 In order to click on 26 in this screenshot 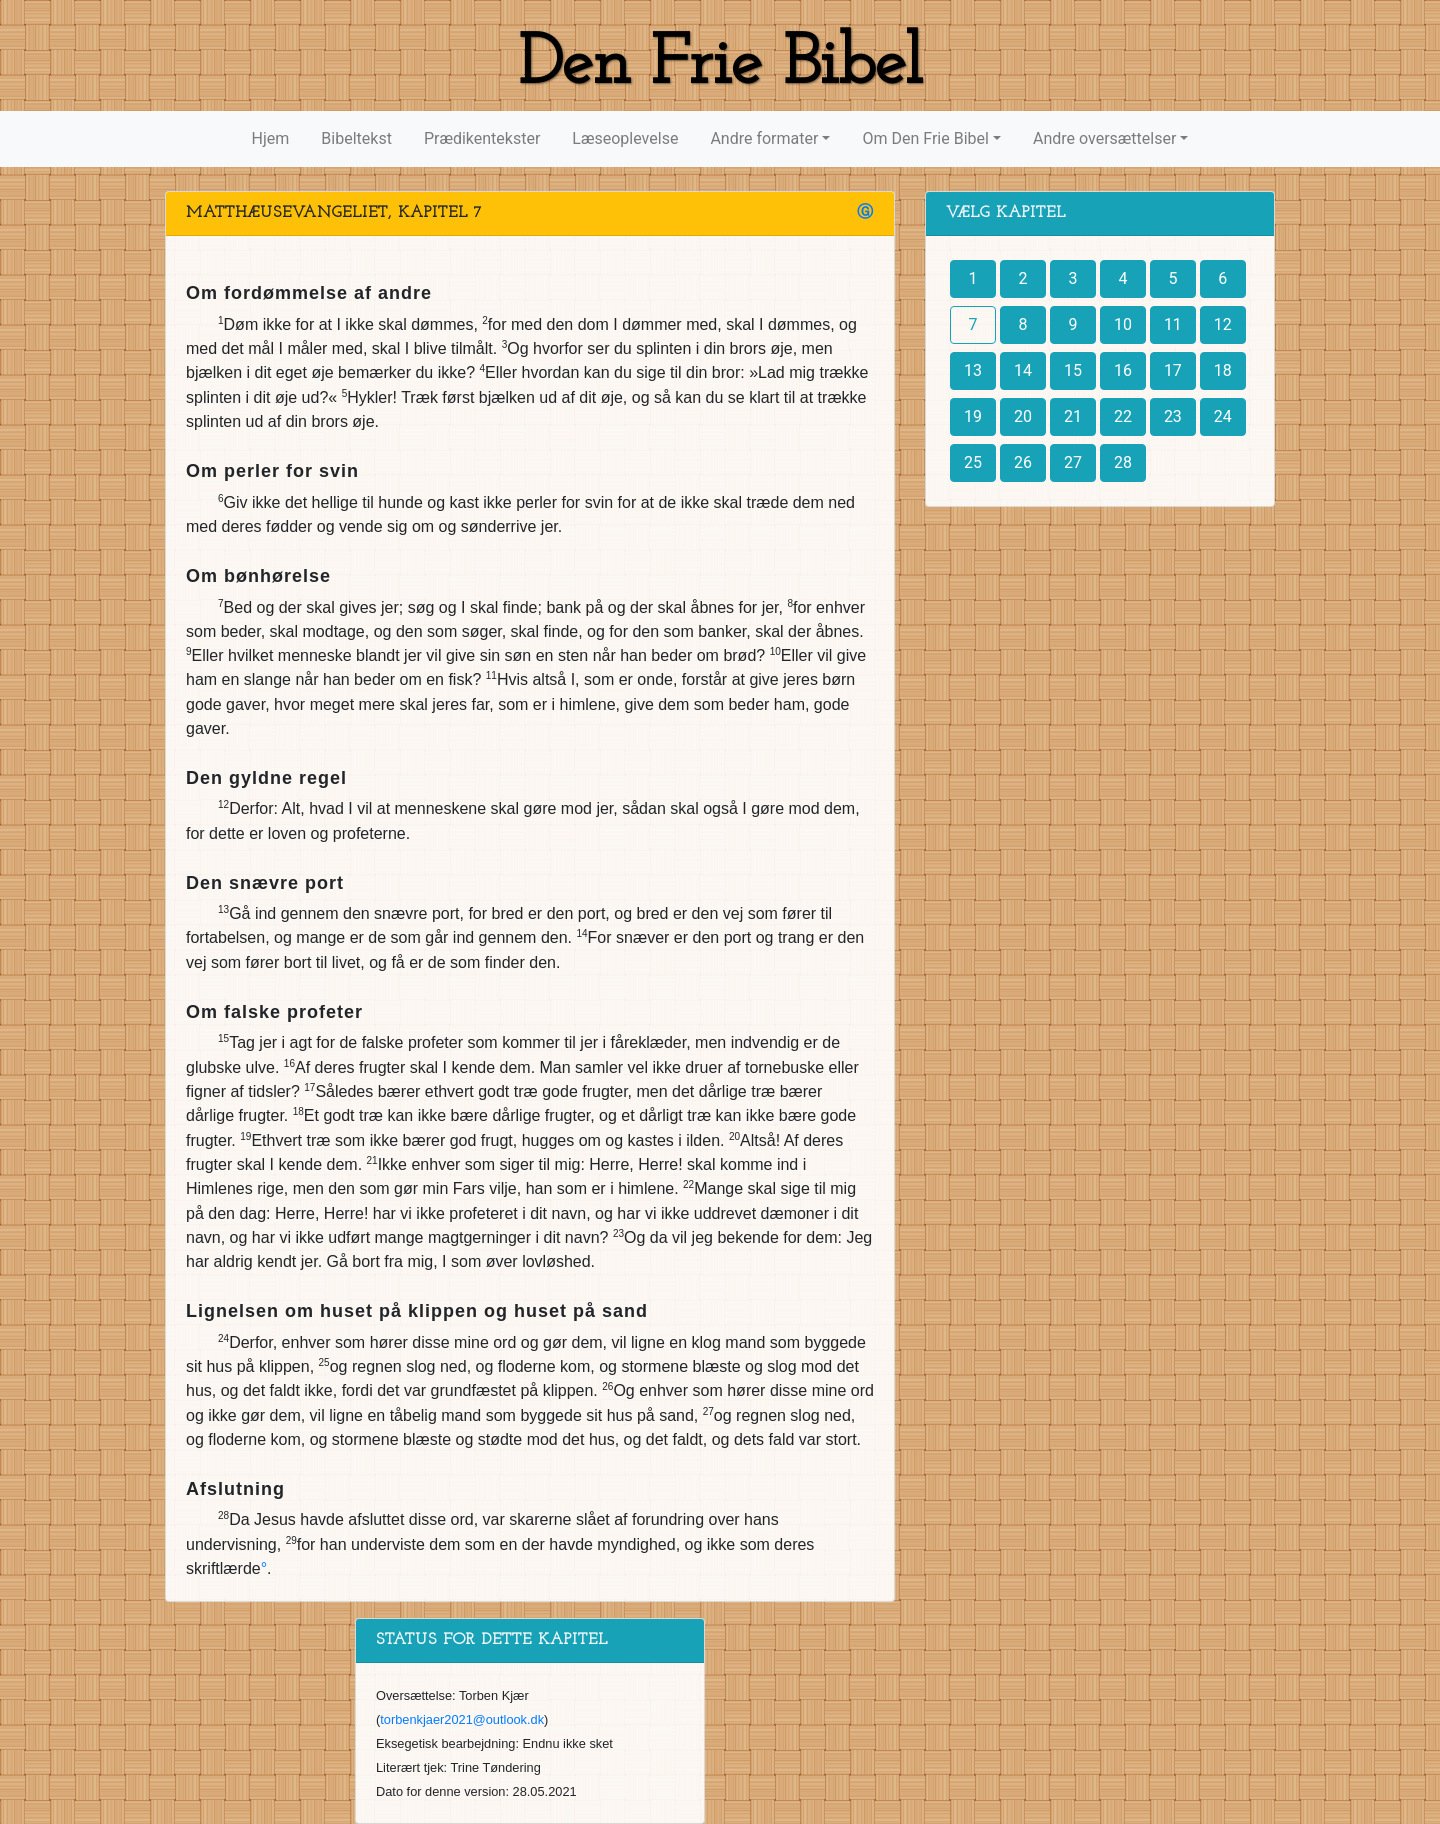, I will do `click(1023, 462)`.